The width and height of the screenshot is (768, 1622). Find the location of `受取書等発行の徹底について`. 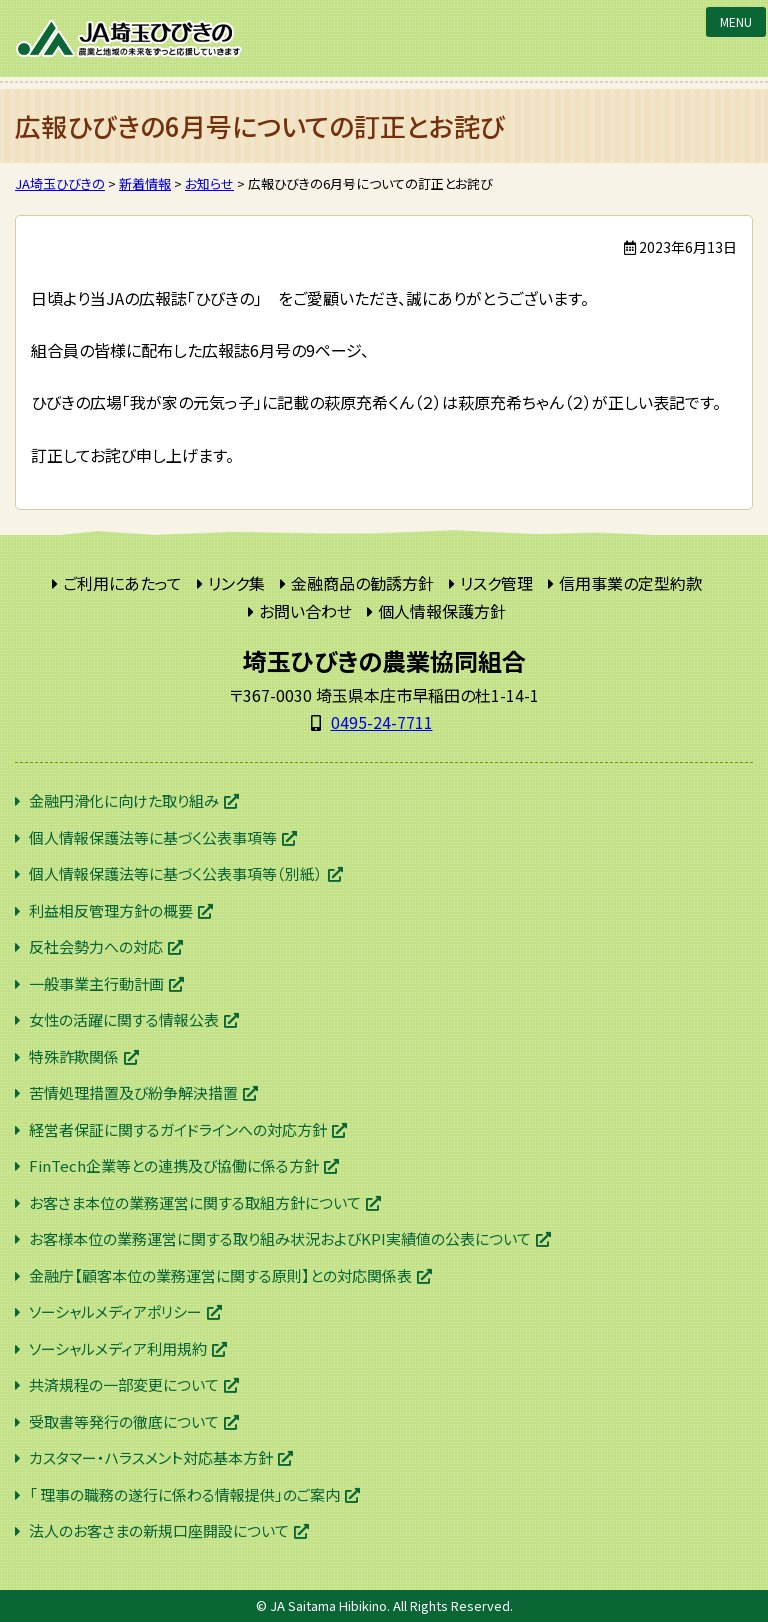

受取書等発行の徹底について is located at coordinates (124, 1421).